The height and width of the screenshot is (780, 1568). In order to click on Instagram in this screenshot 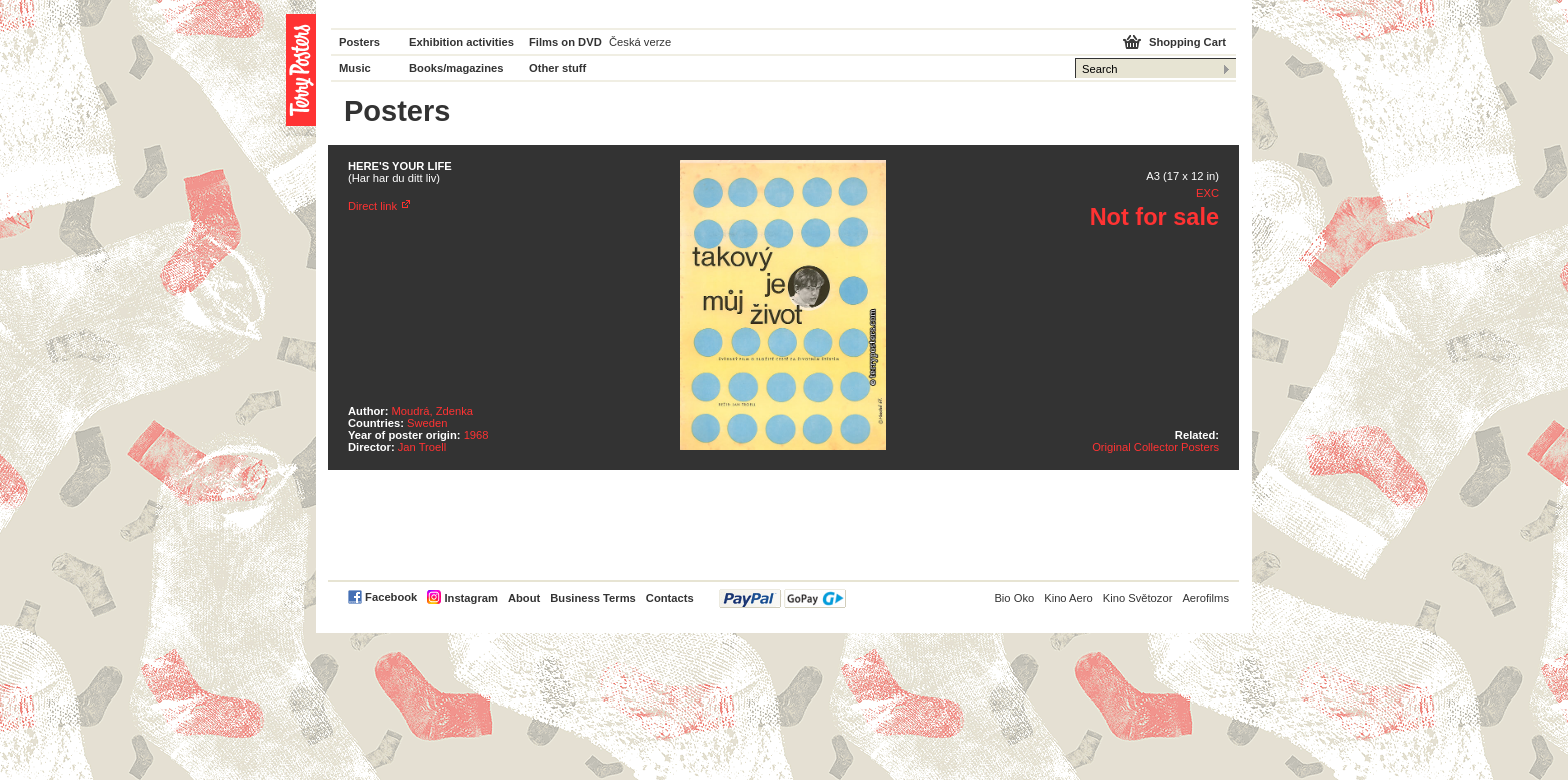, I will do `click(470, 598)`.